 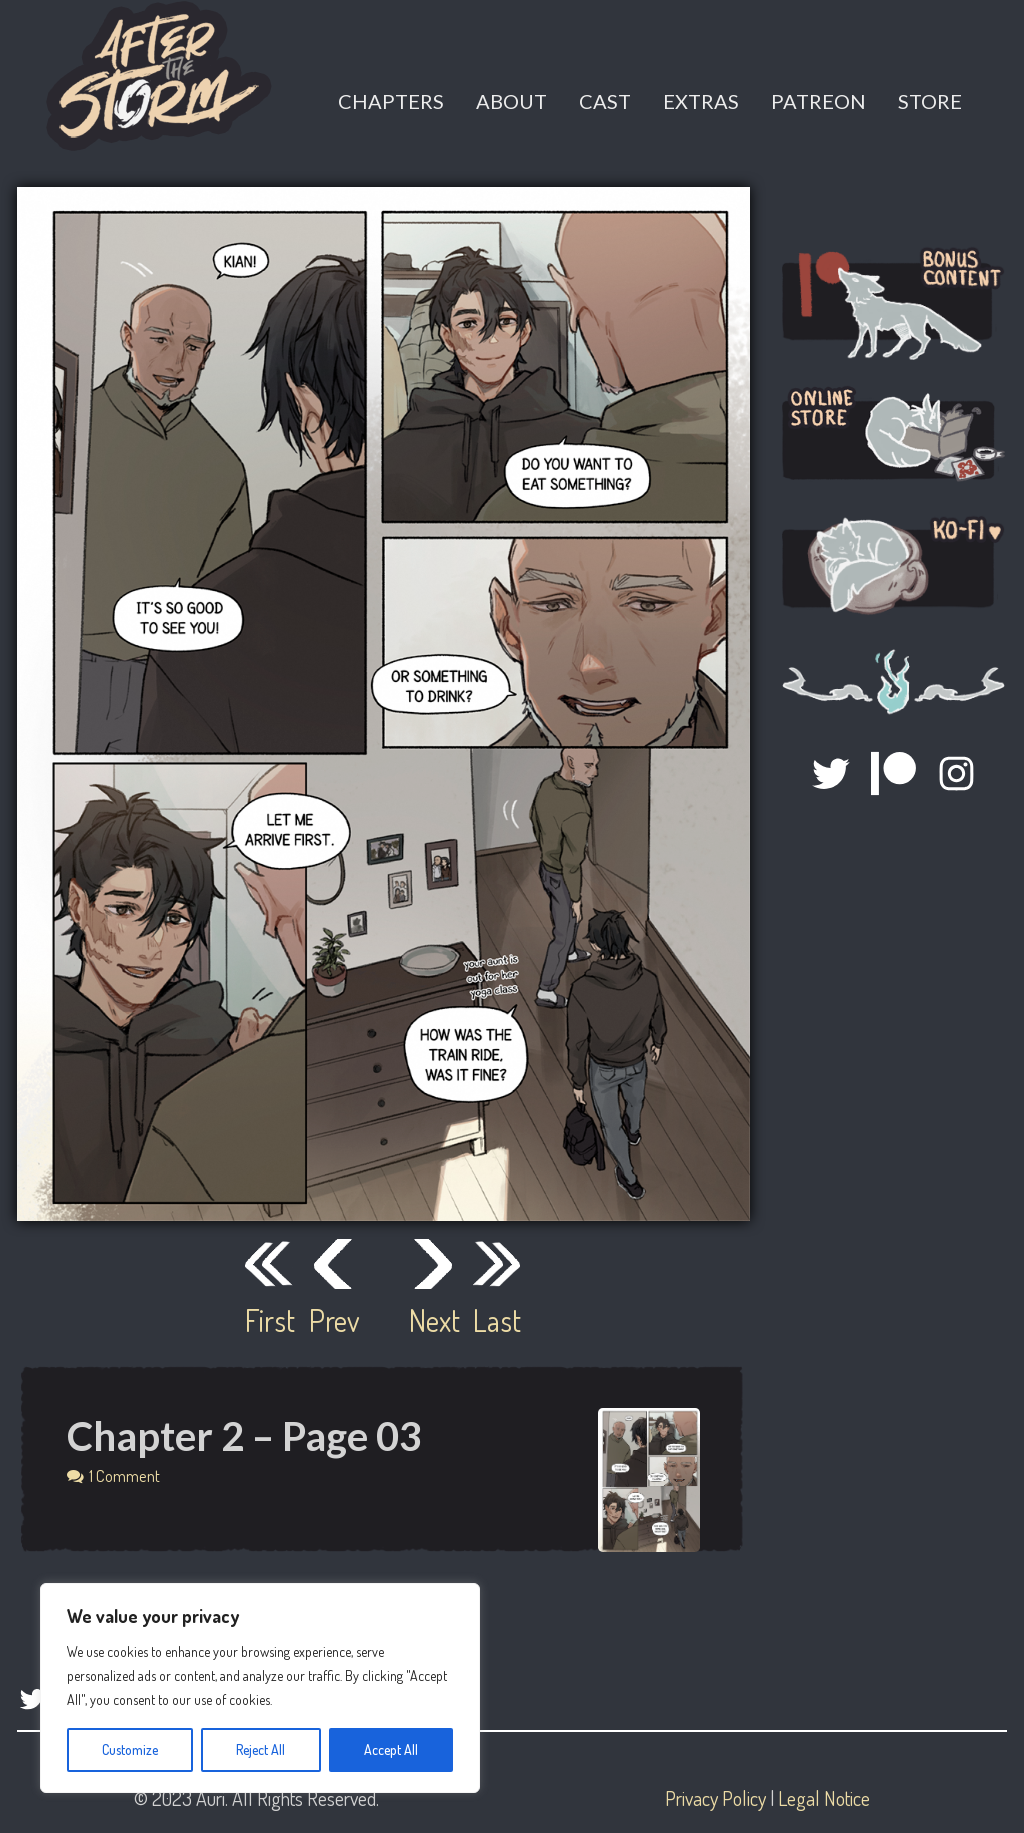 What do you see at coordinates (269, 1320) in the screenshot?
I see `First` at bounding box center [269, 1320].